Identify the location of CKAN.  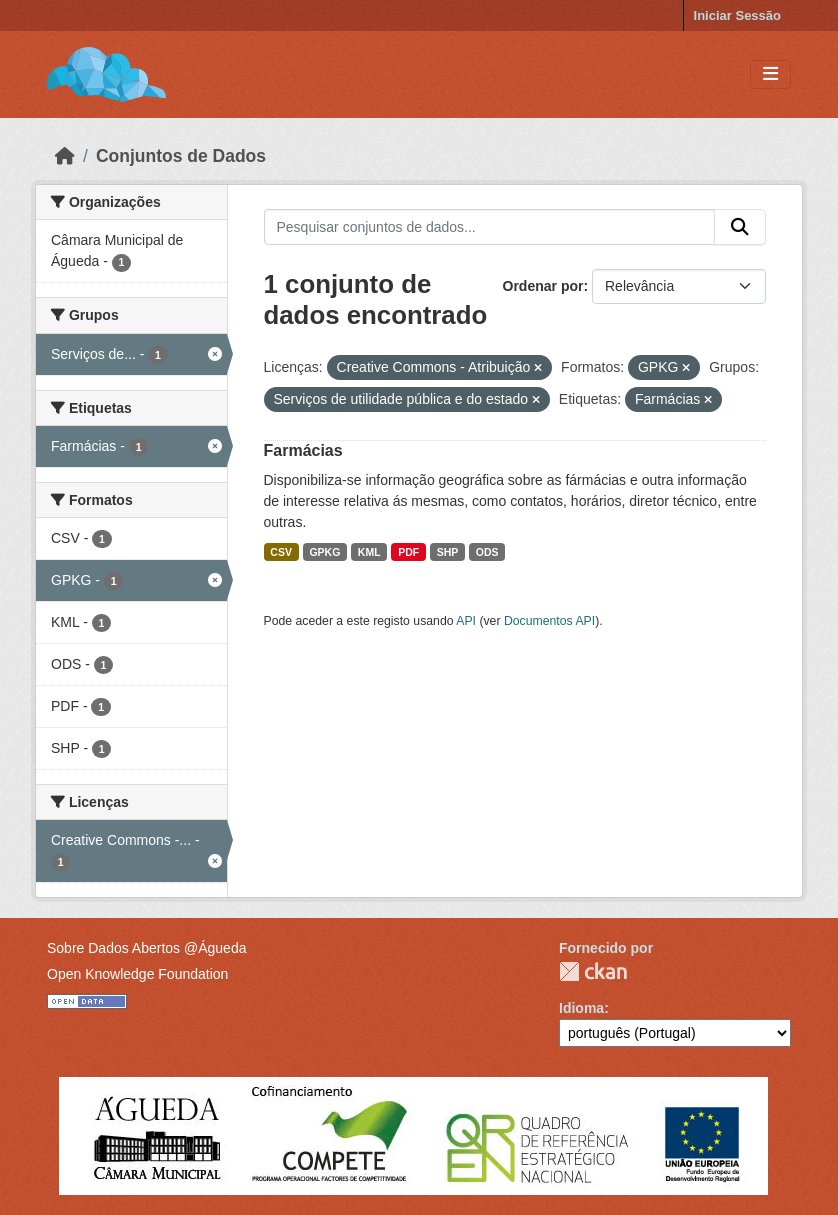
(593, 971).